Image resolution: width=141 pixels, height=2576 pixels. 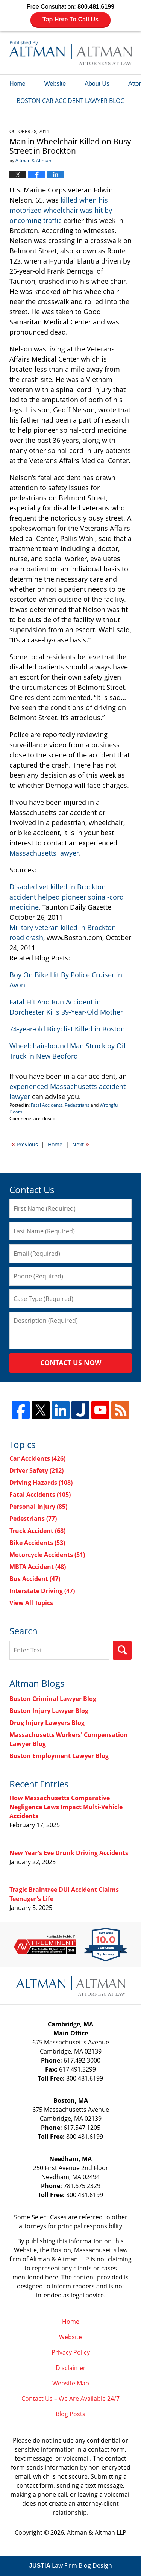 I want to click on How Massachusetts Comparative Negligence Laws Impact Multi-Vehicle Accidents, so click(x=66, y=1807).